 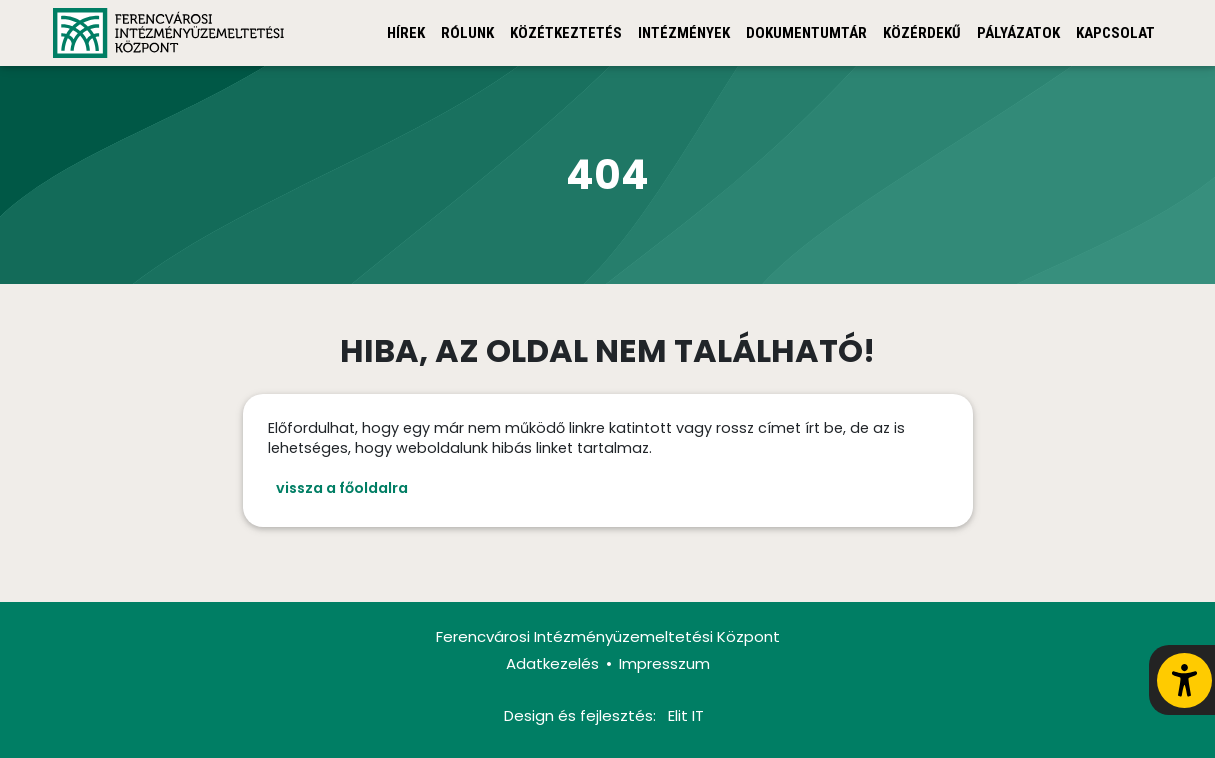 I want to click on Hírek, so click(x=406, y=33).